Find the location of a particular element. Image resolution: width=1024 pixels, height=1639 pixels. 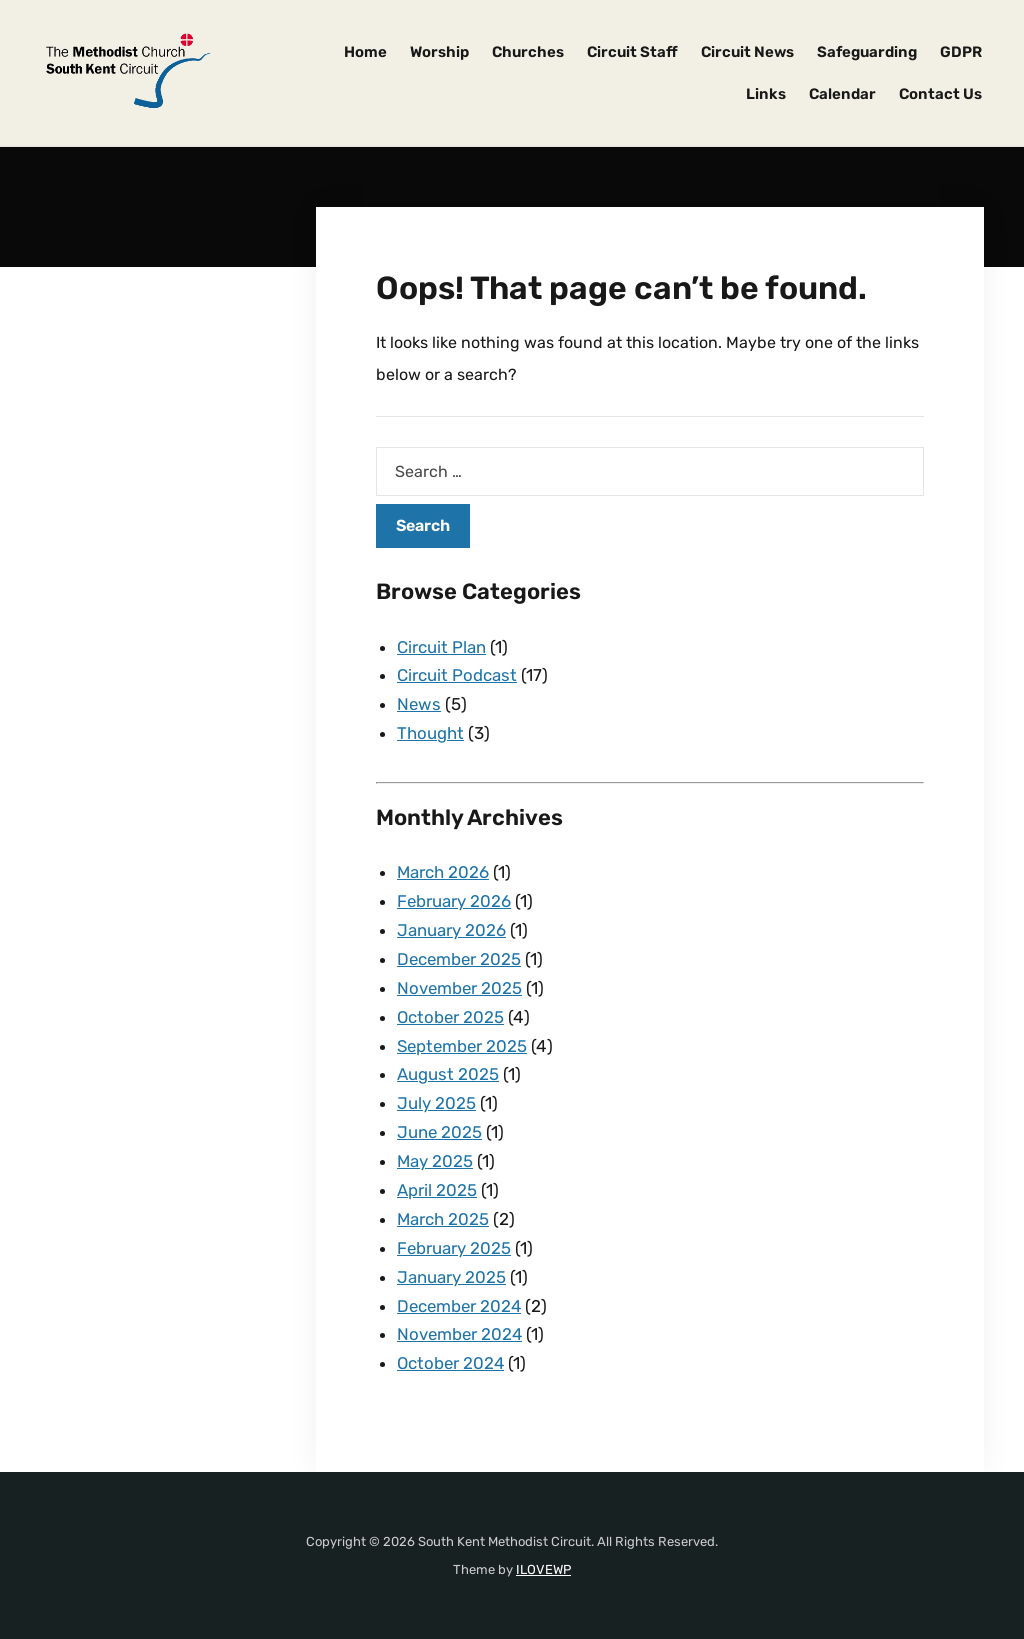

Thought is located at coordinates (430, 733).